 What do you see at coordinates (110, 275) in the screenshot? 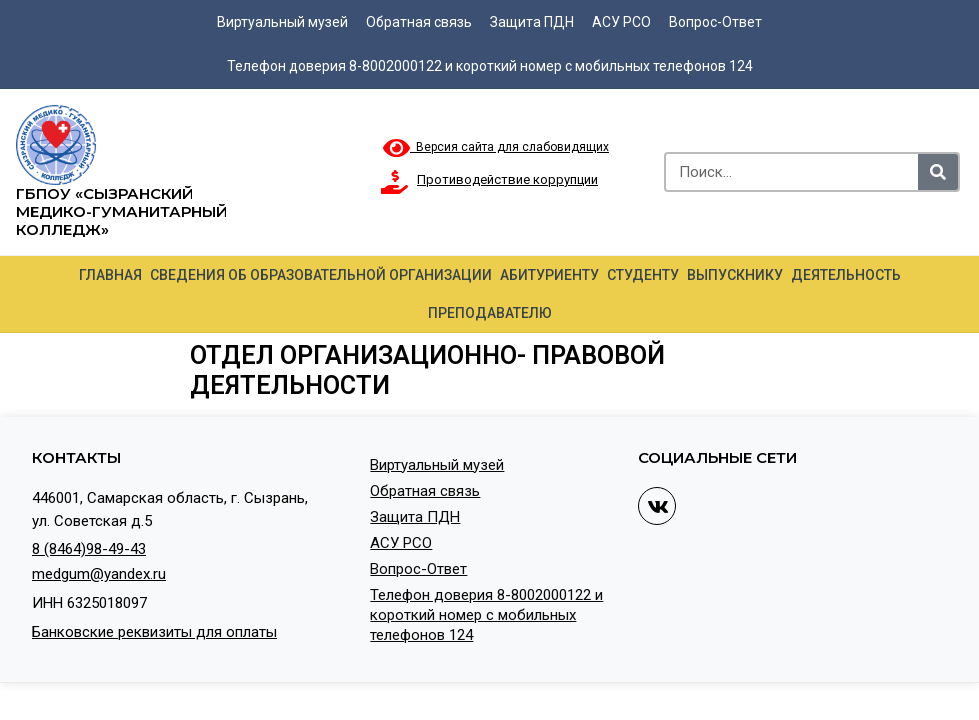
I see `Главная` at bounding box center [110, 275].